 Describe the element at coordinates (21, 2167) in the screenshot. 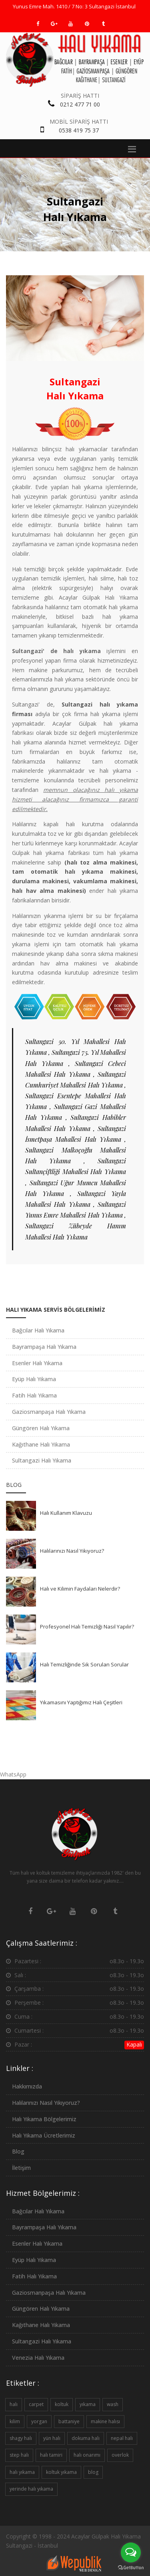

I see `İletişim` at that location.